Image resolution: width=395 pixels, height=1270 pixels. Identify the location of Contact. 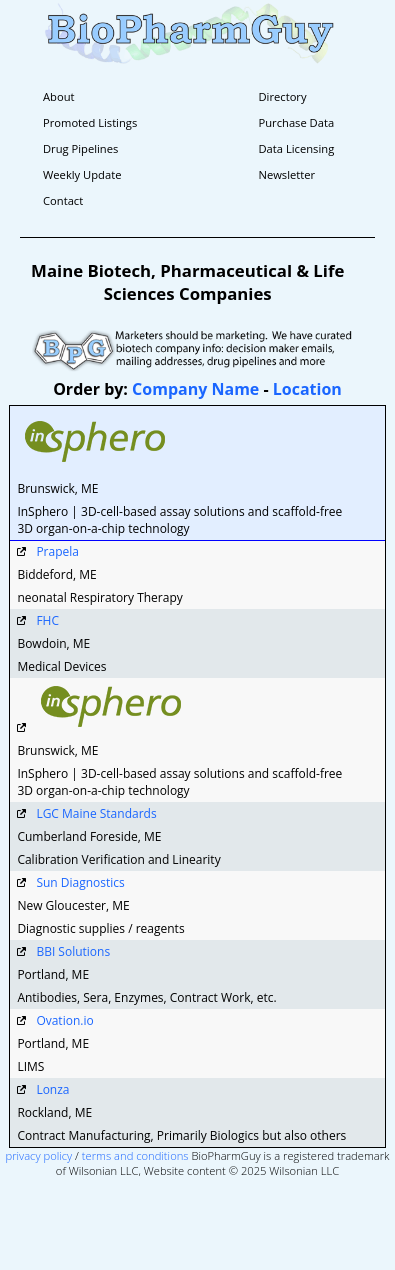
(63, 200).